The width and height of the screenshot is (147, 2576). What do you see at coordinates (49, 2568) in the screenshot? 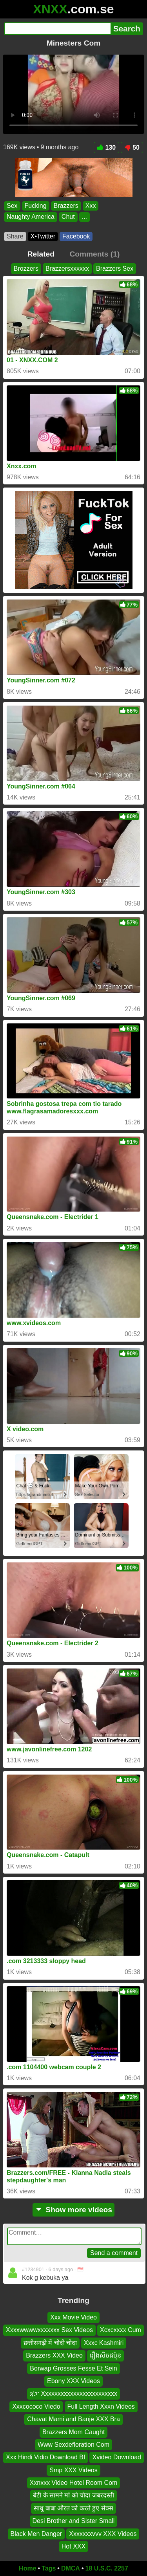
I see `Tags` at bounding box center [49, 2568].